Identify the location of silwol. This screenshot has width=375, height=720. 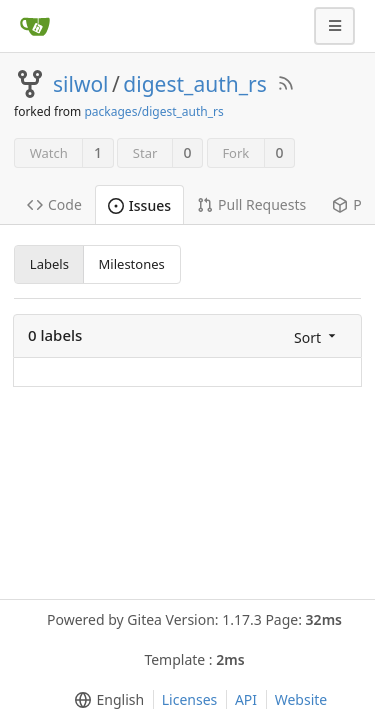
(81, 84).